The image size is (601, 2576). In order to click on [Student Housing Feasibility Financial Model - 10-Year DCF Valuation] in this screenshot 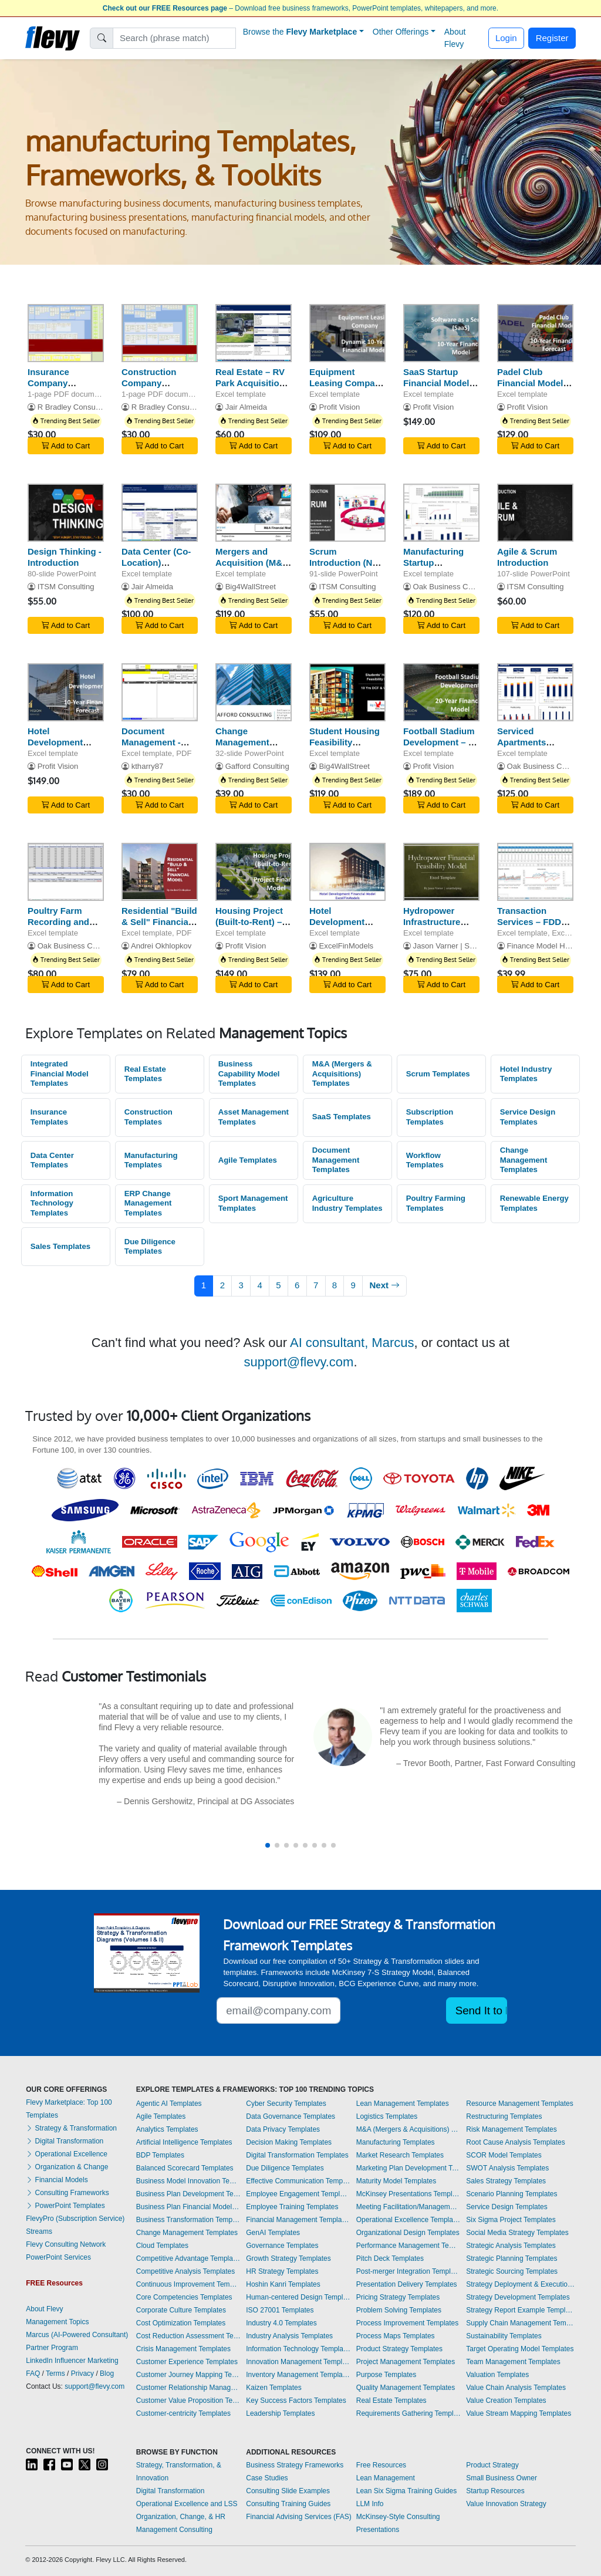, I will do `click(347, 692)`.